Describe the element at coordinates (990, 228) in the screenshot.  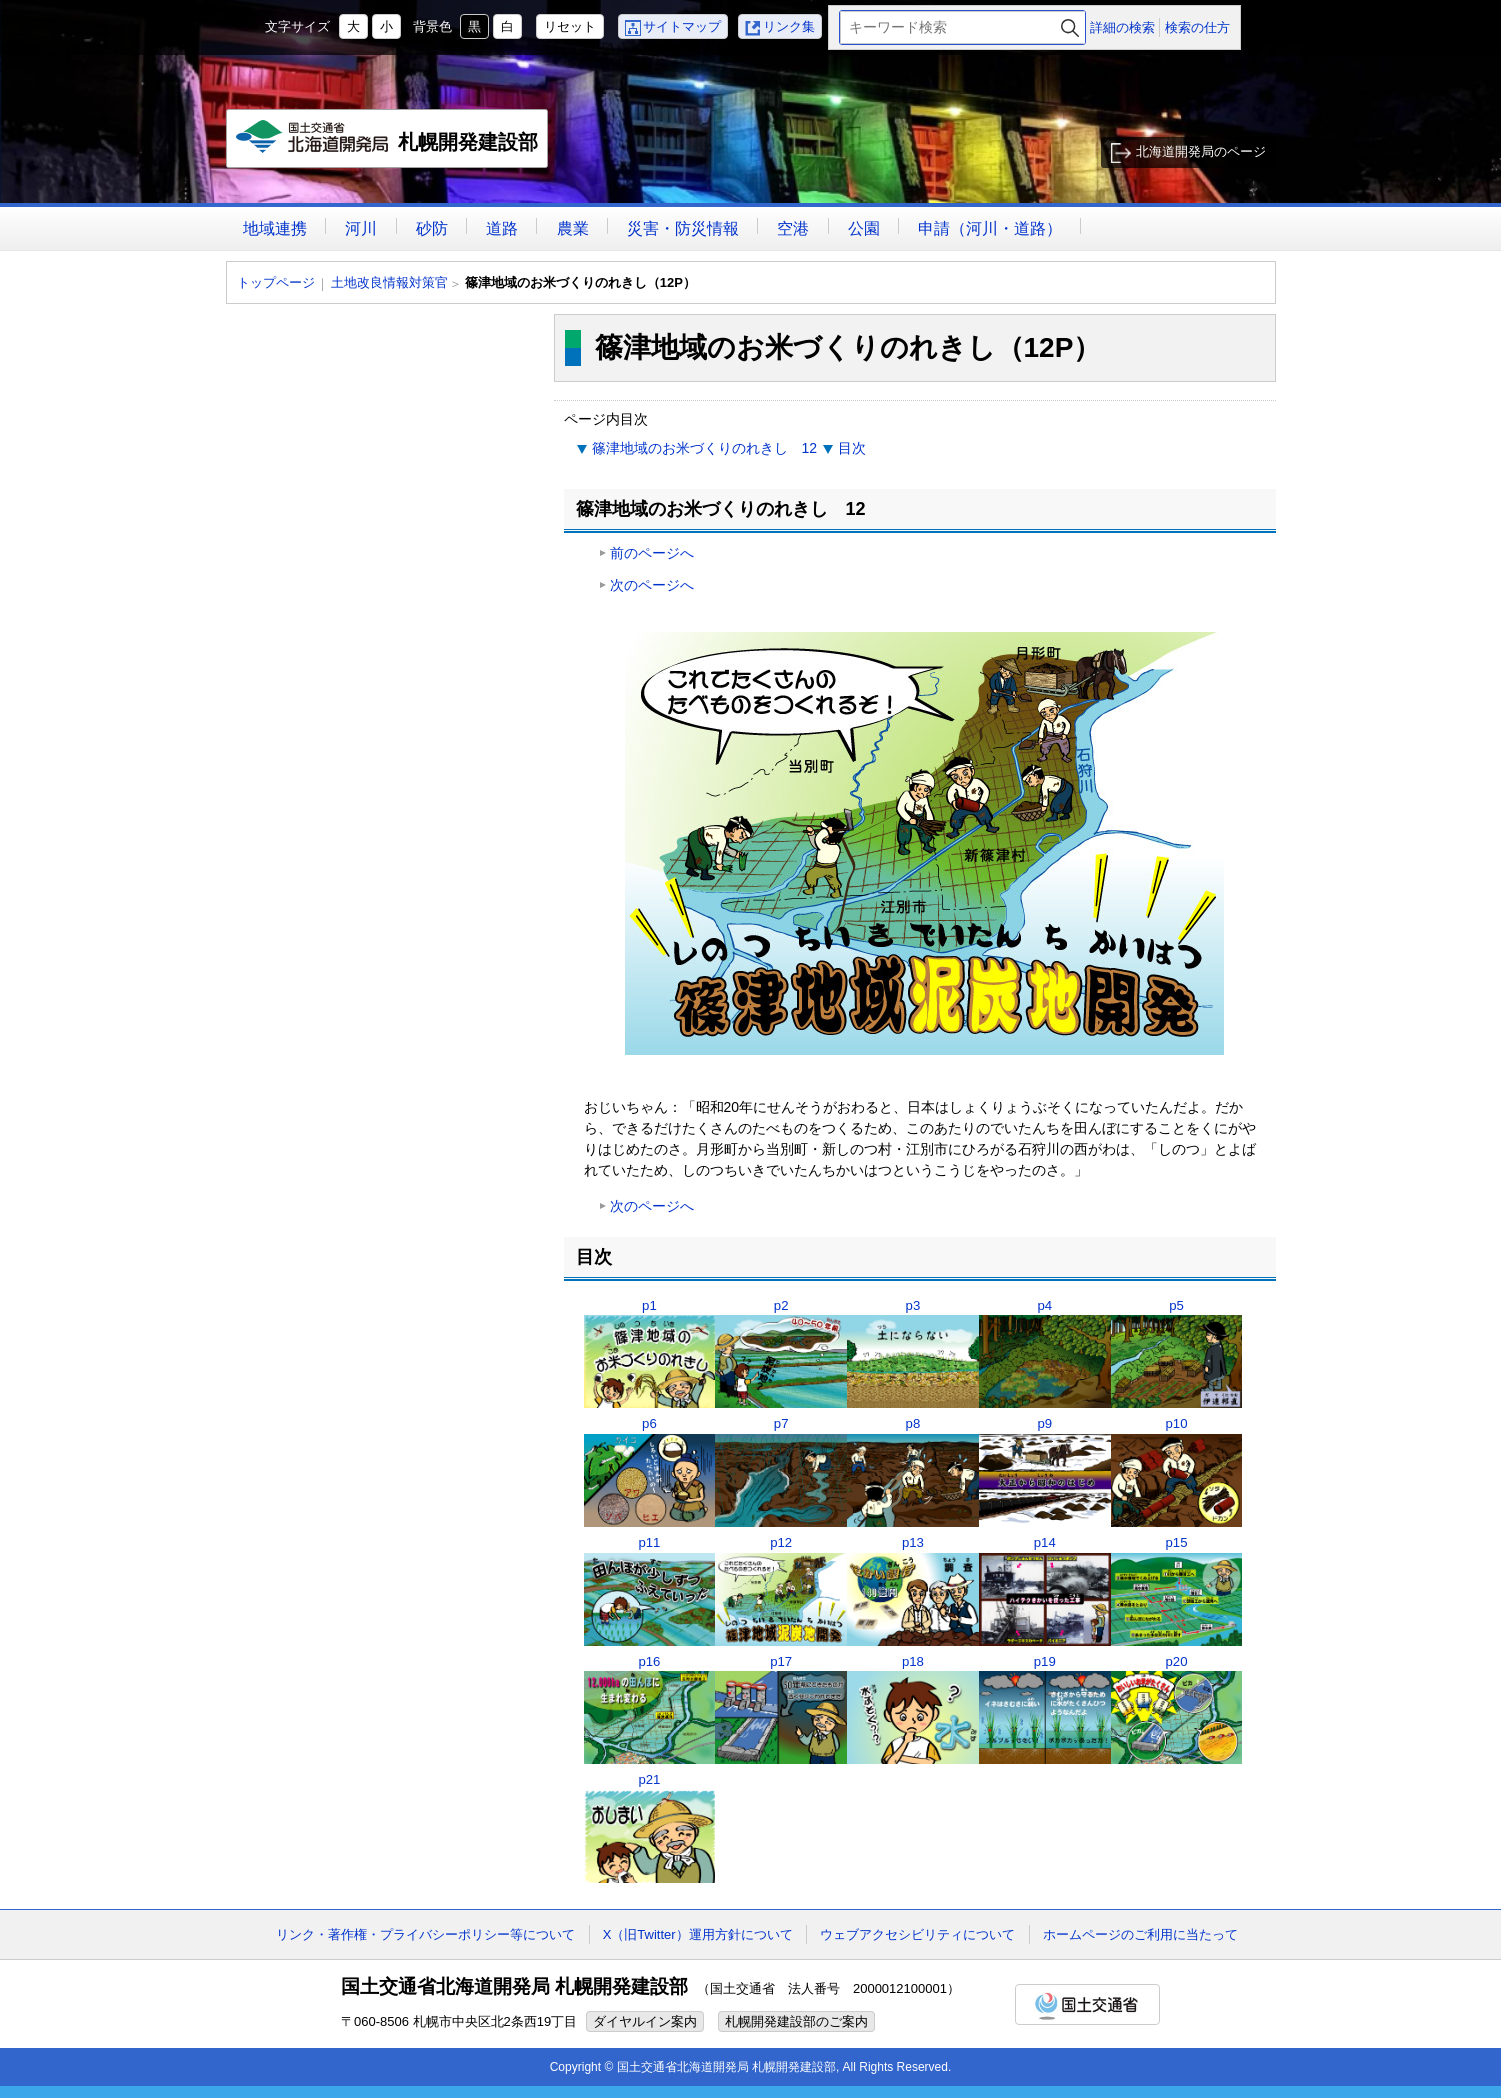
I see `申請（河川・道路）` at that location.